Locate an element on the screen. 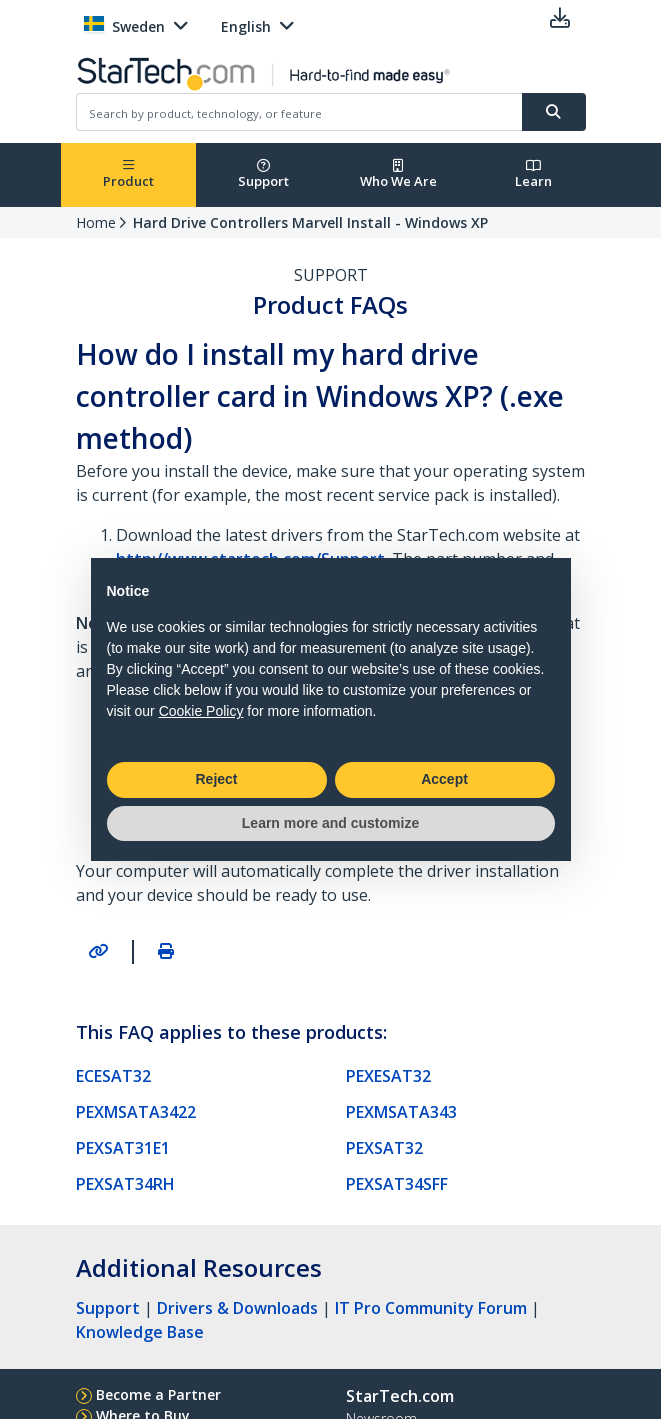  Hard Drive Controllers Marvell Install - Windows XP is located at coordinates (310, 222).